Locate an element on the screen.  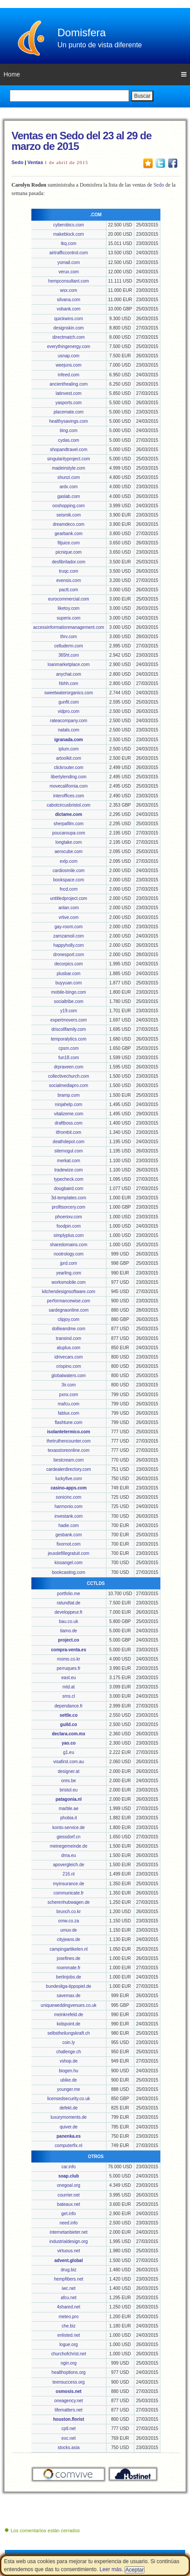
logue.org is located at coordinates (68, 2344).